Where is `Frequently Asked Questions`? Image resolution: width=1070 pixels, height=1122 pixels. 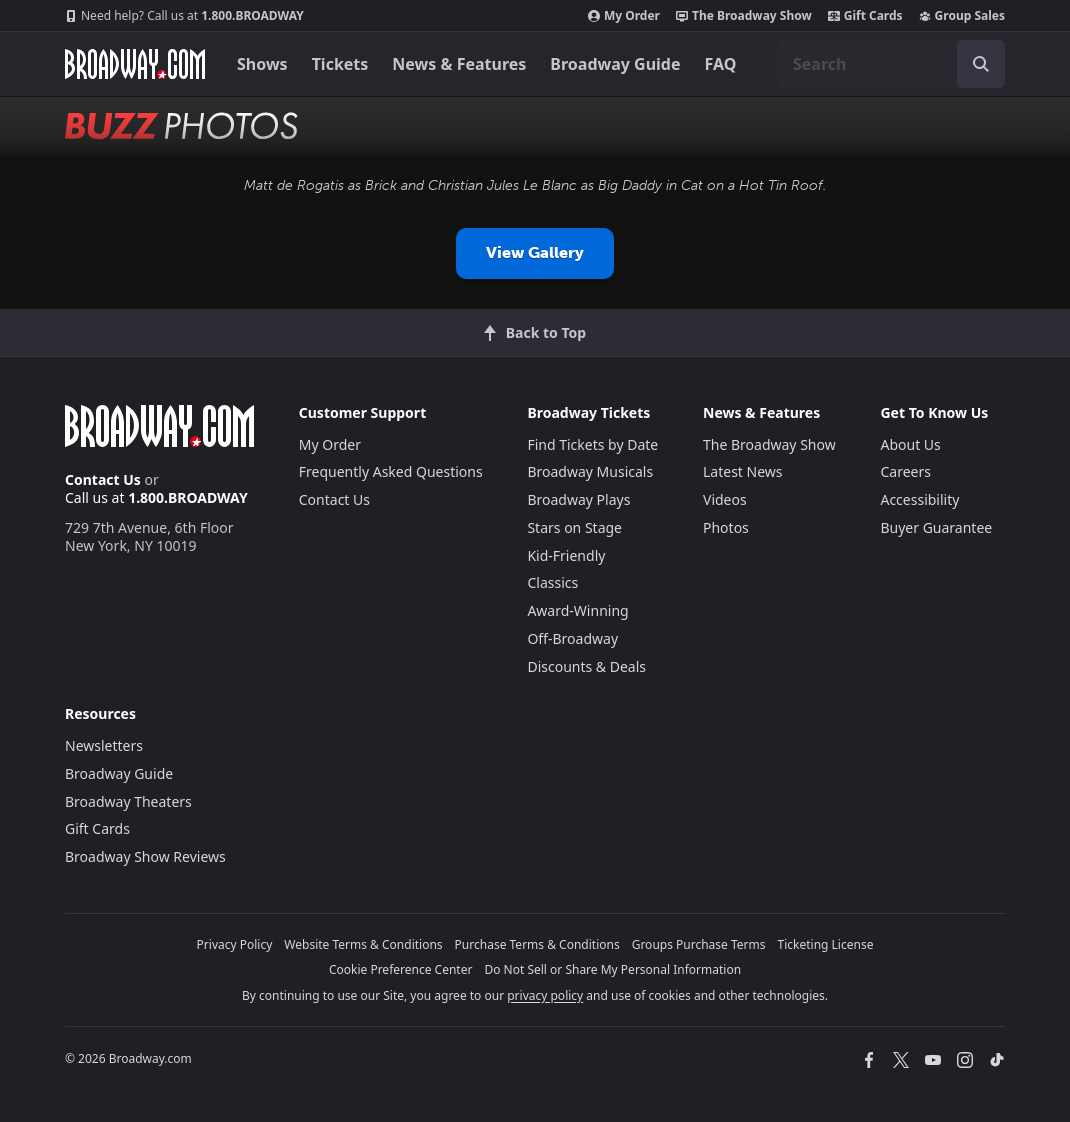
Frequently Asked Questions is located at coordinates (391, 471).